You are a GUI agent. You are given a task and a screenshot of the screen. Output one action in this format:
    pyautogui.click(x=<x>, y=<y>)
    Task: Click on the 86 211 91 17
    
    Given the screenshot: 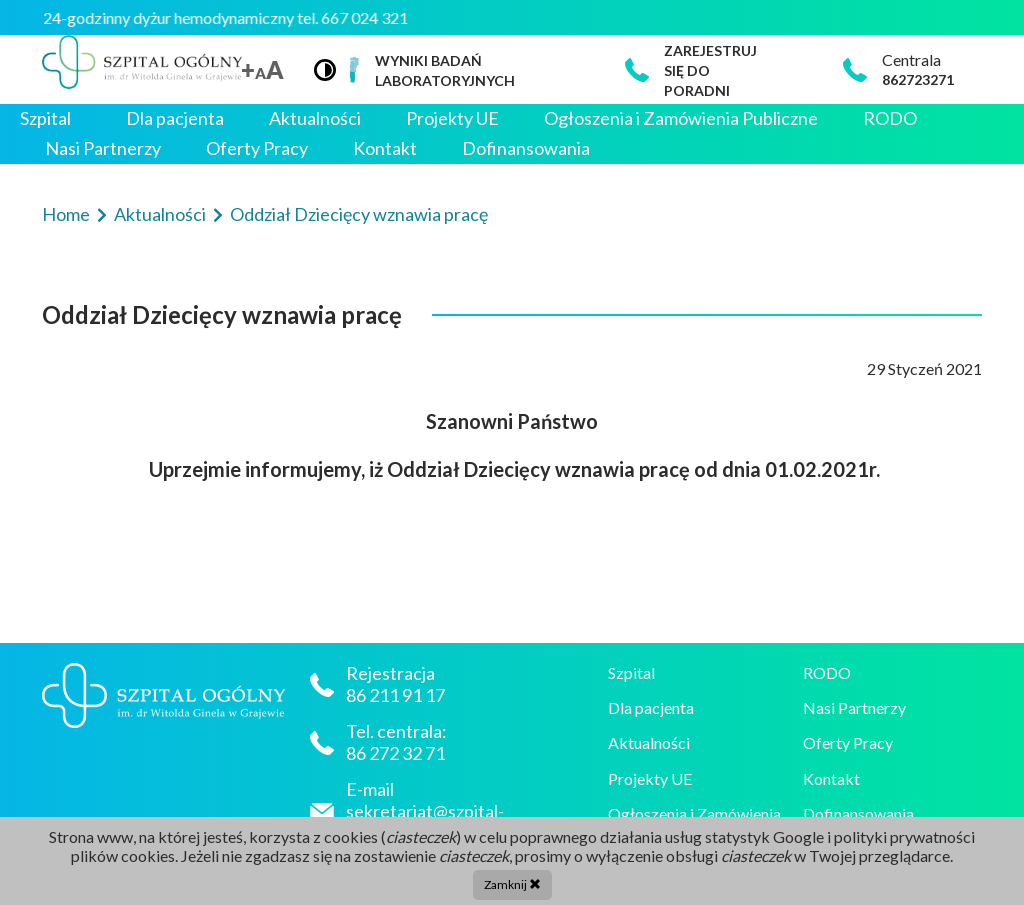 What is the action you would take?
    pyautogui.click(x=397, y=695)
    